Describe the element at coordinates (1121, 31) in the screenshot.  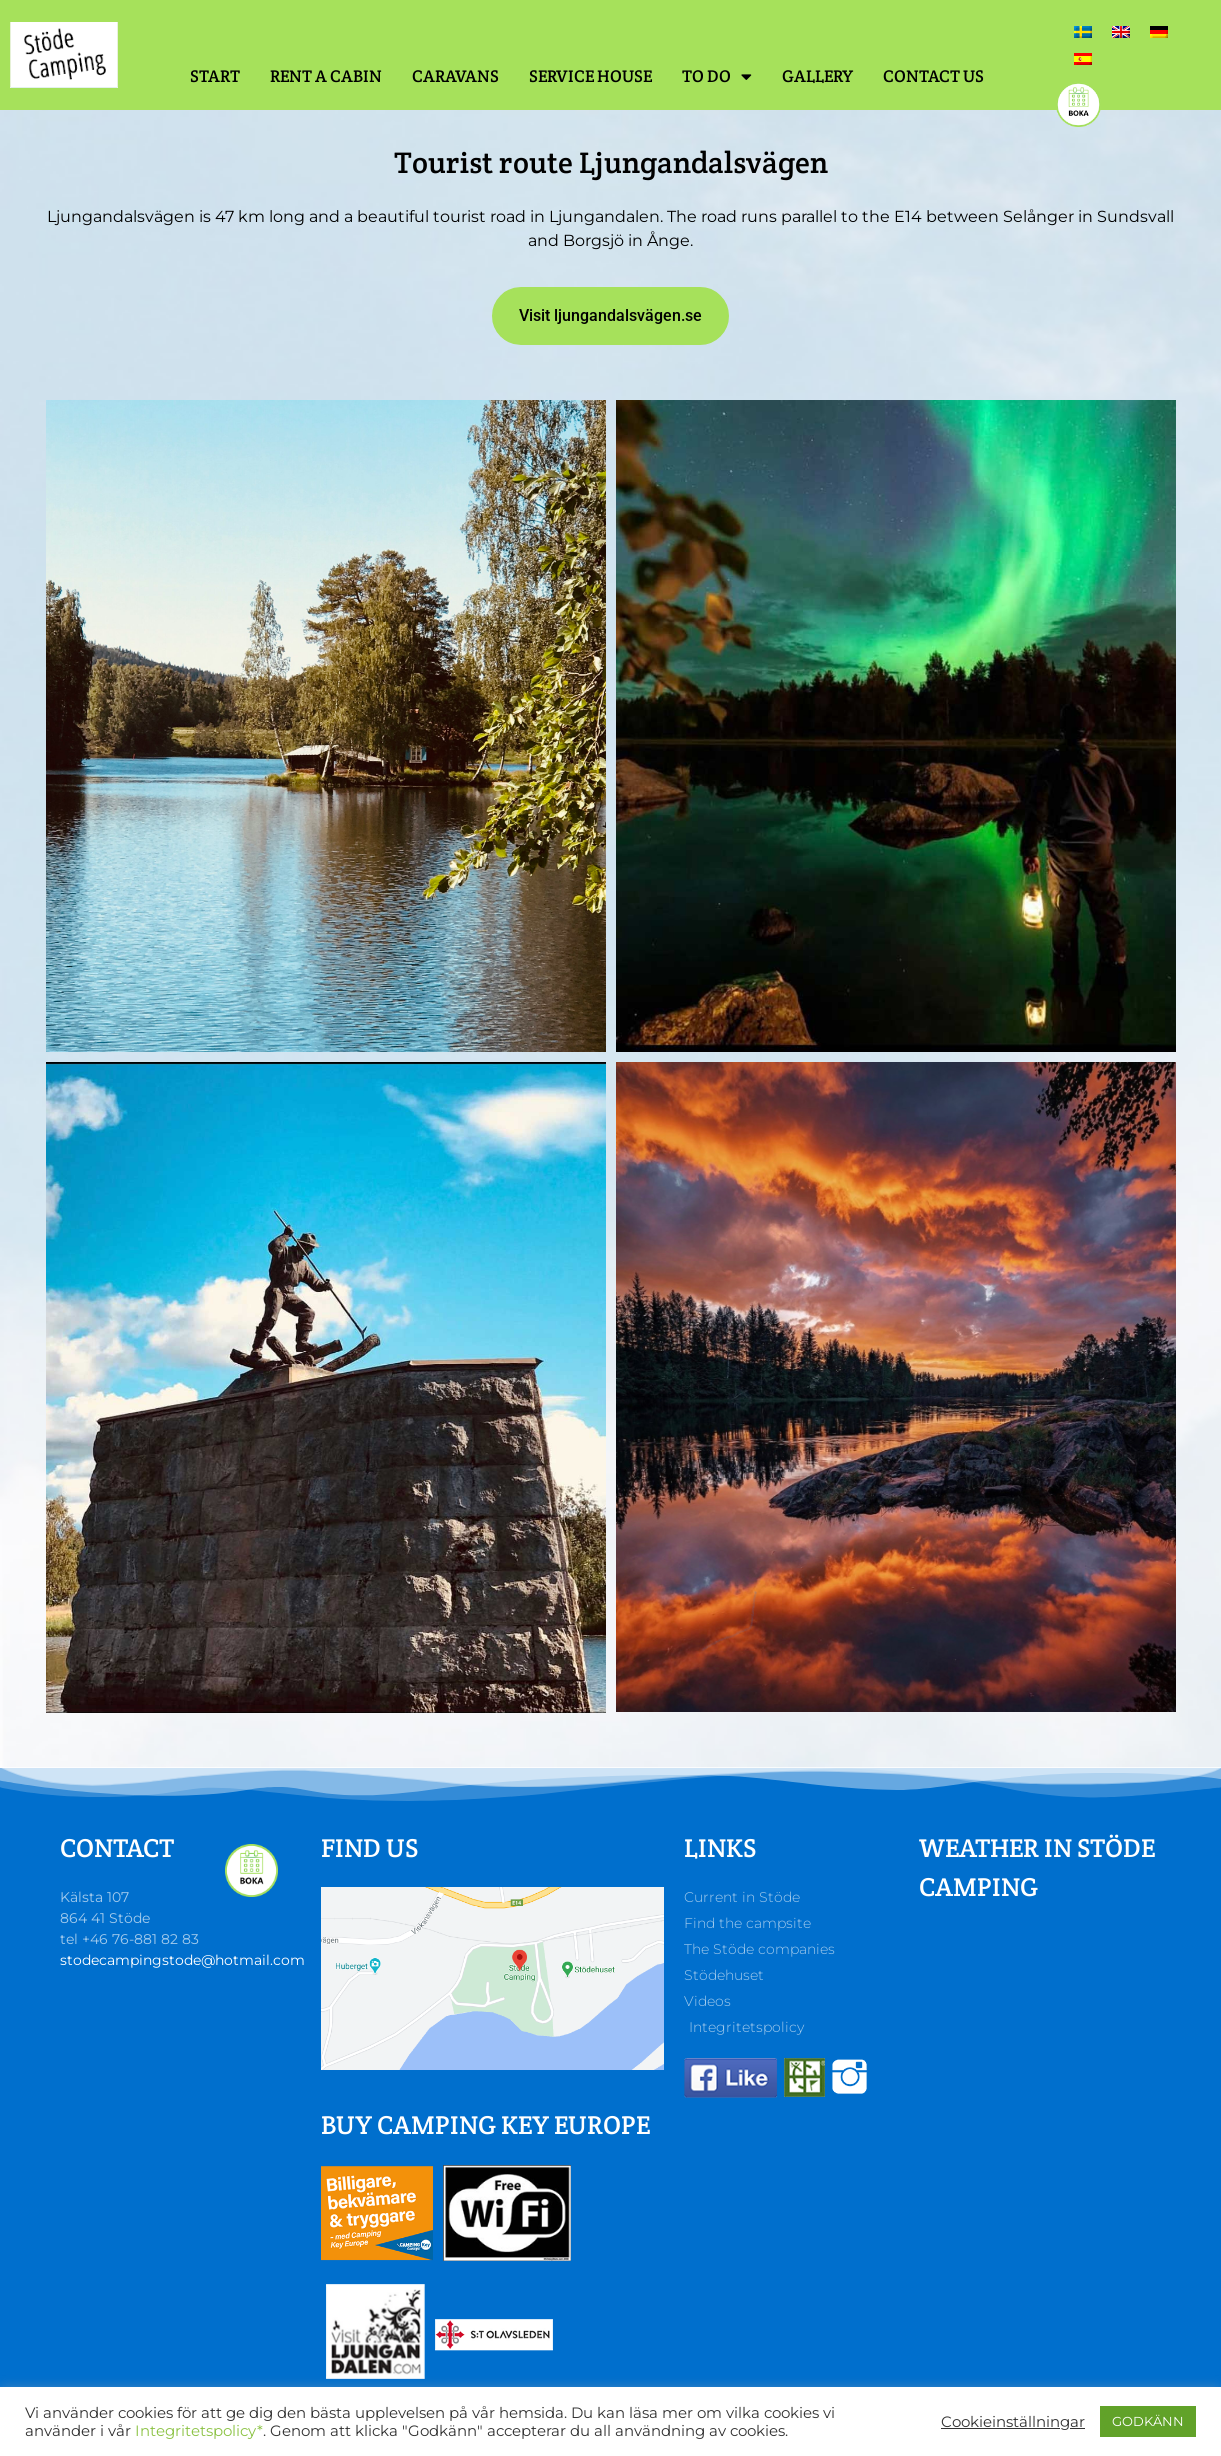
I see `[Switch to English]` at that location.